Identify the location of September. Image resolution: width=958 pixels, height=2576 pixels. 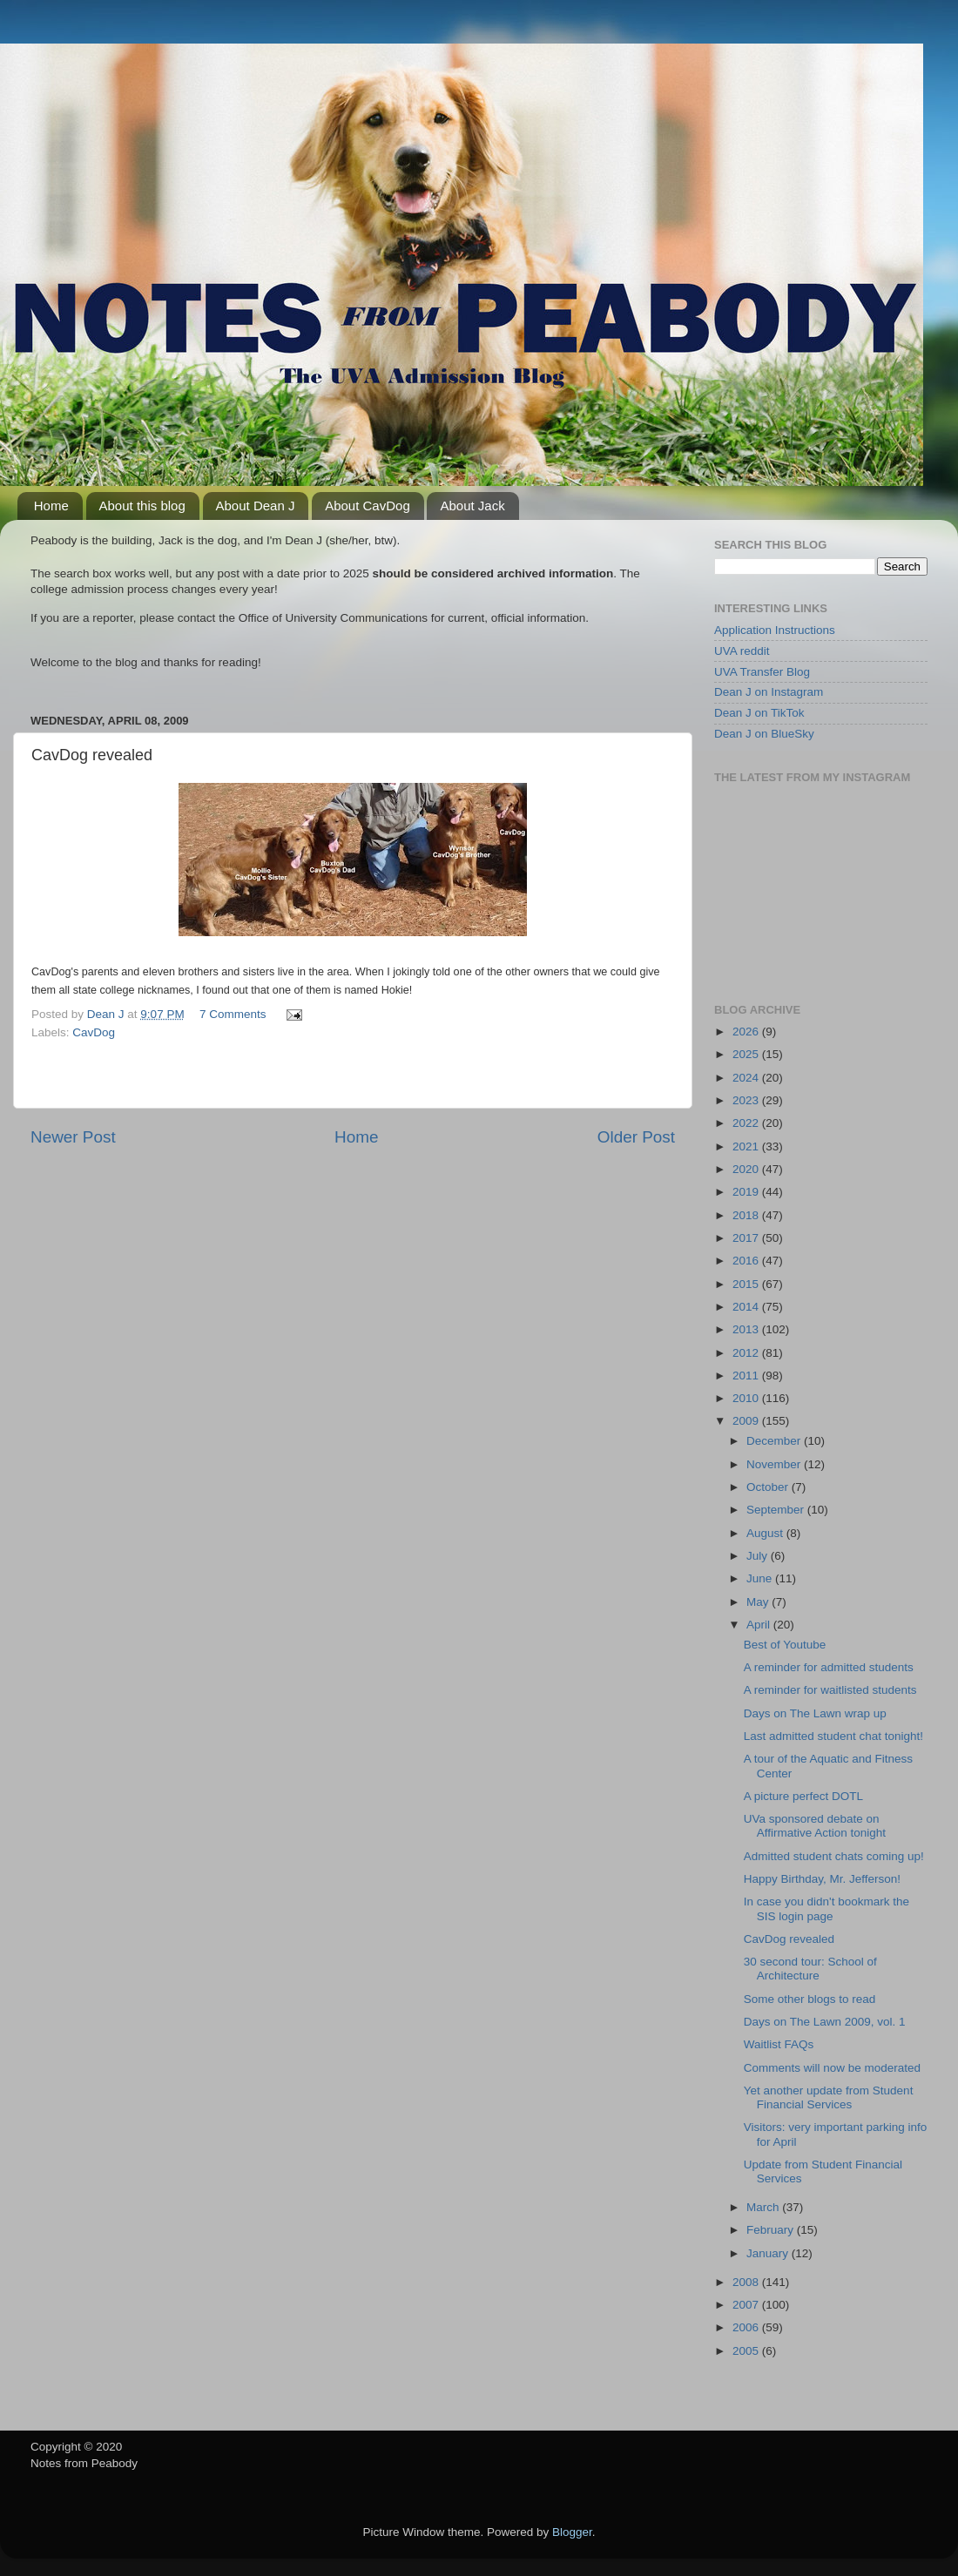
(776, 1509).